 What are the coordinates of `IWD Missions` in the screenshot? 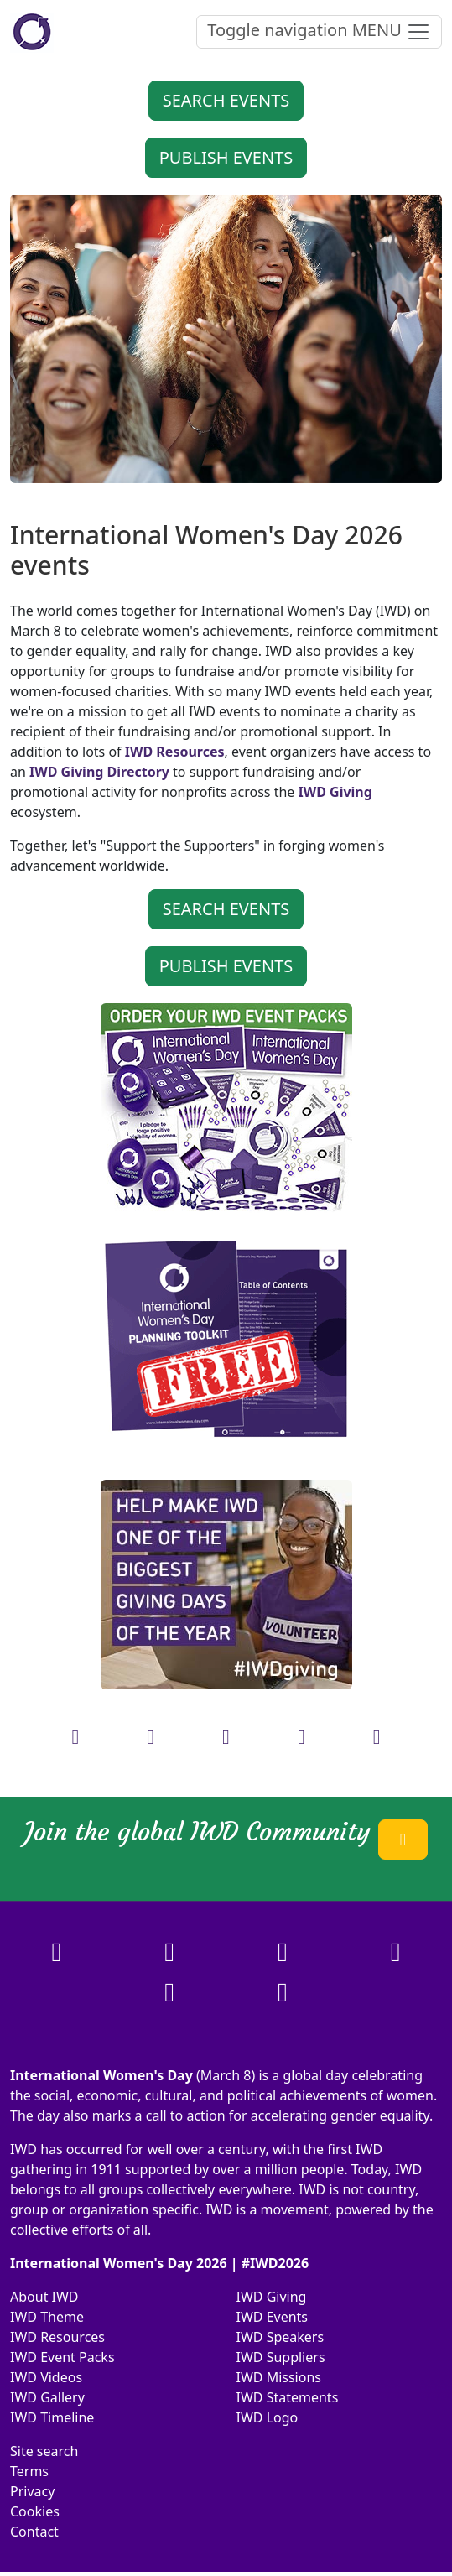 It's located at (278, 2377).